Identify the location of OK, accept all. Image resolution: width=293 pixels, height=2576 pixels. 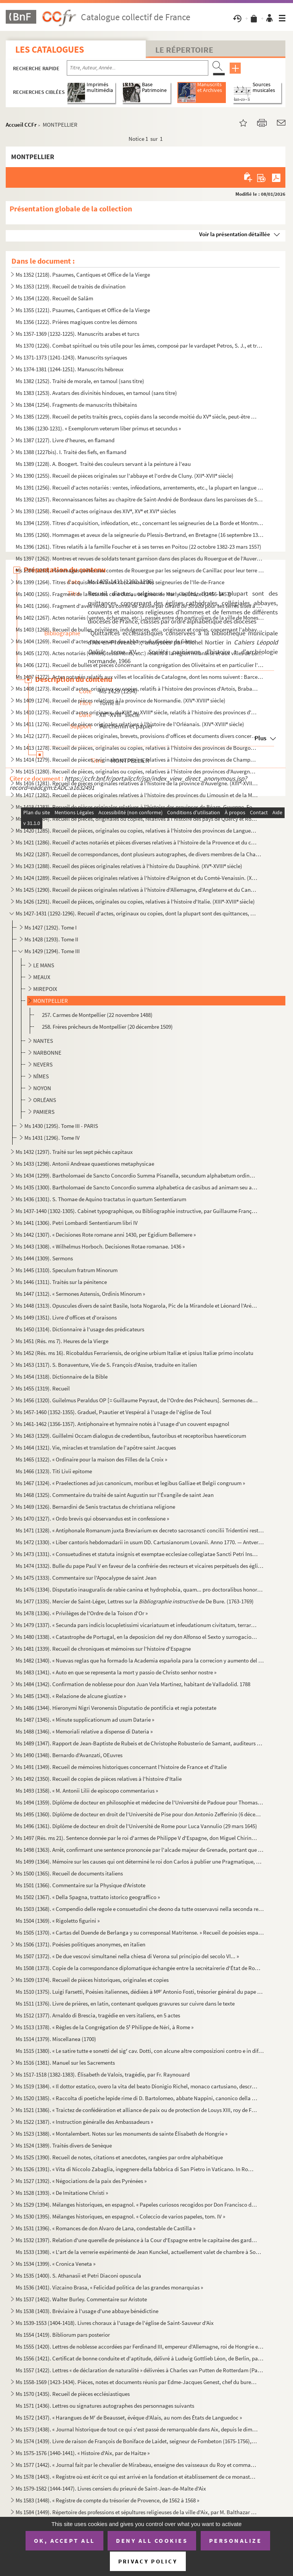
(64, 2540).